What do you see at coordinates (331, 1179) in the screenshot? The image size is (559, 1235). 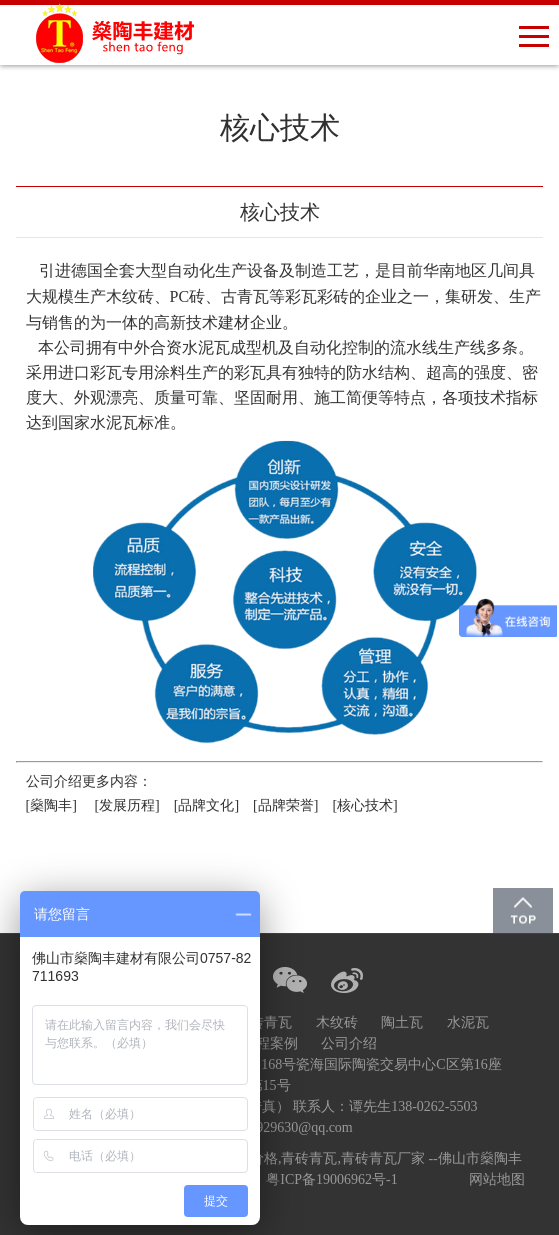 I see `粤ICP备19006962号-1` at bounding box center [331, 1179].